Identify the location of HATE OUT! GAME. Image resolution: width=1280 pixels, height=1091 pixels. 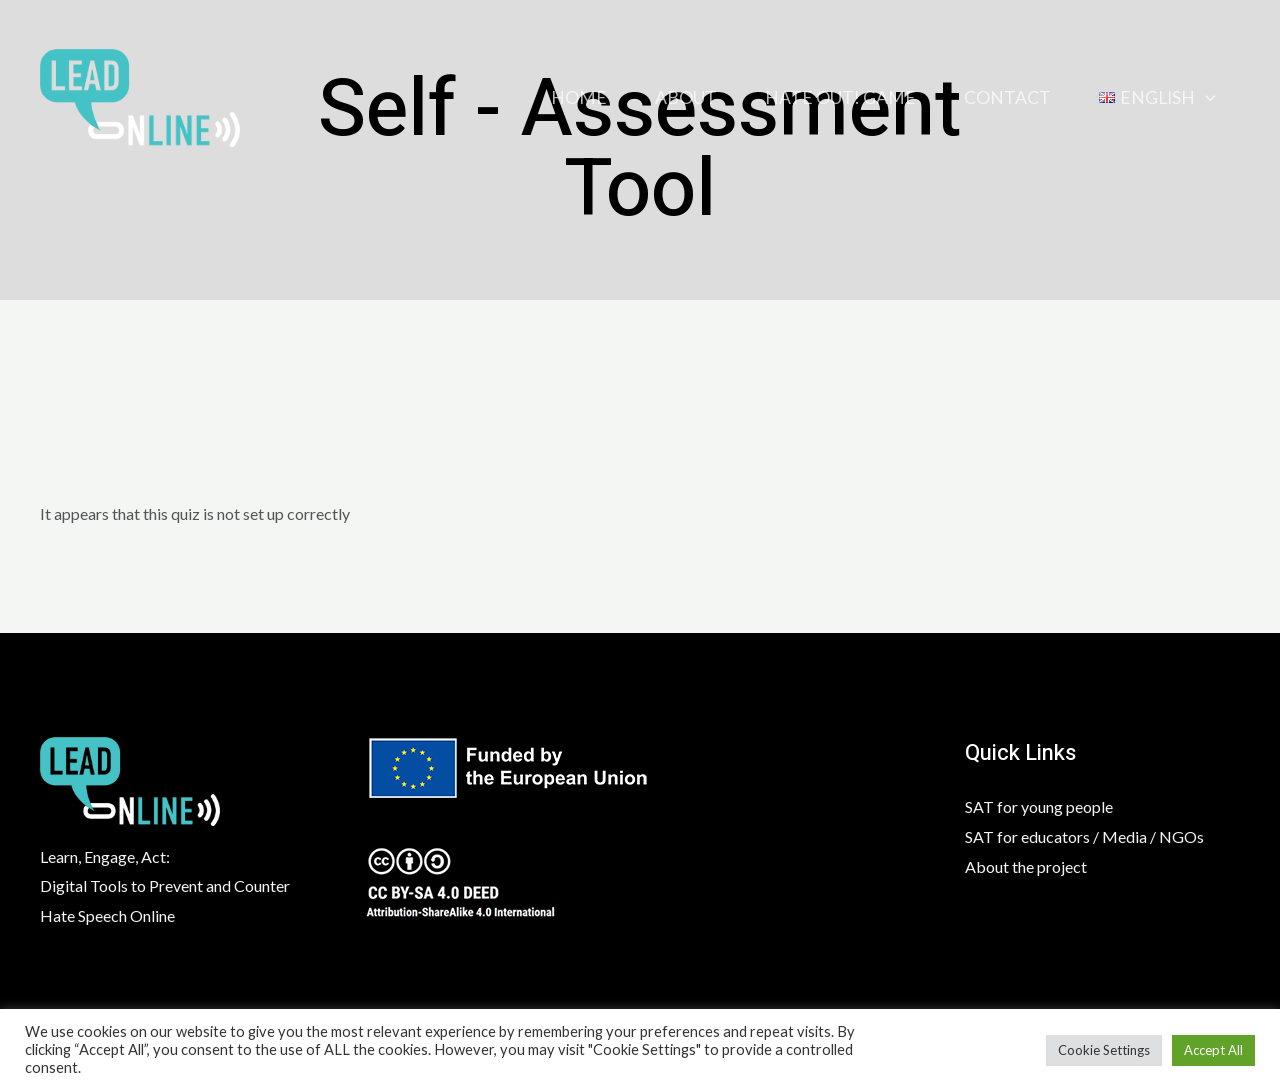
(840, 97).